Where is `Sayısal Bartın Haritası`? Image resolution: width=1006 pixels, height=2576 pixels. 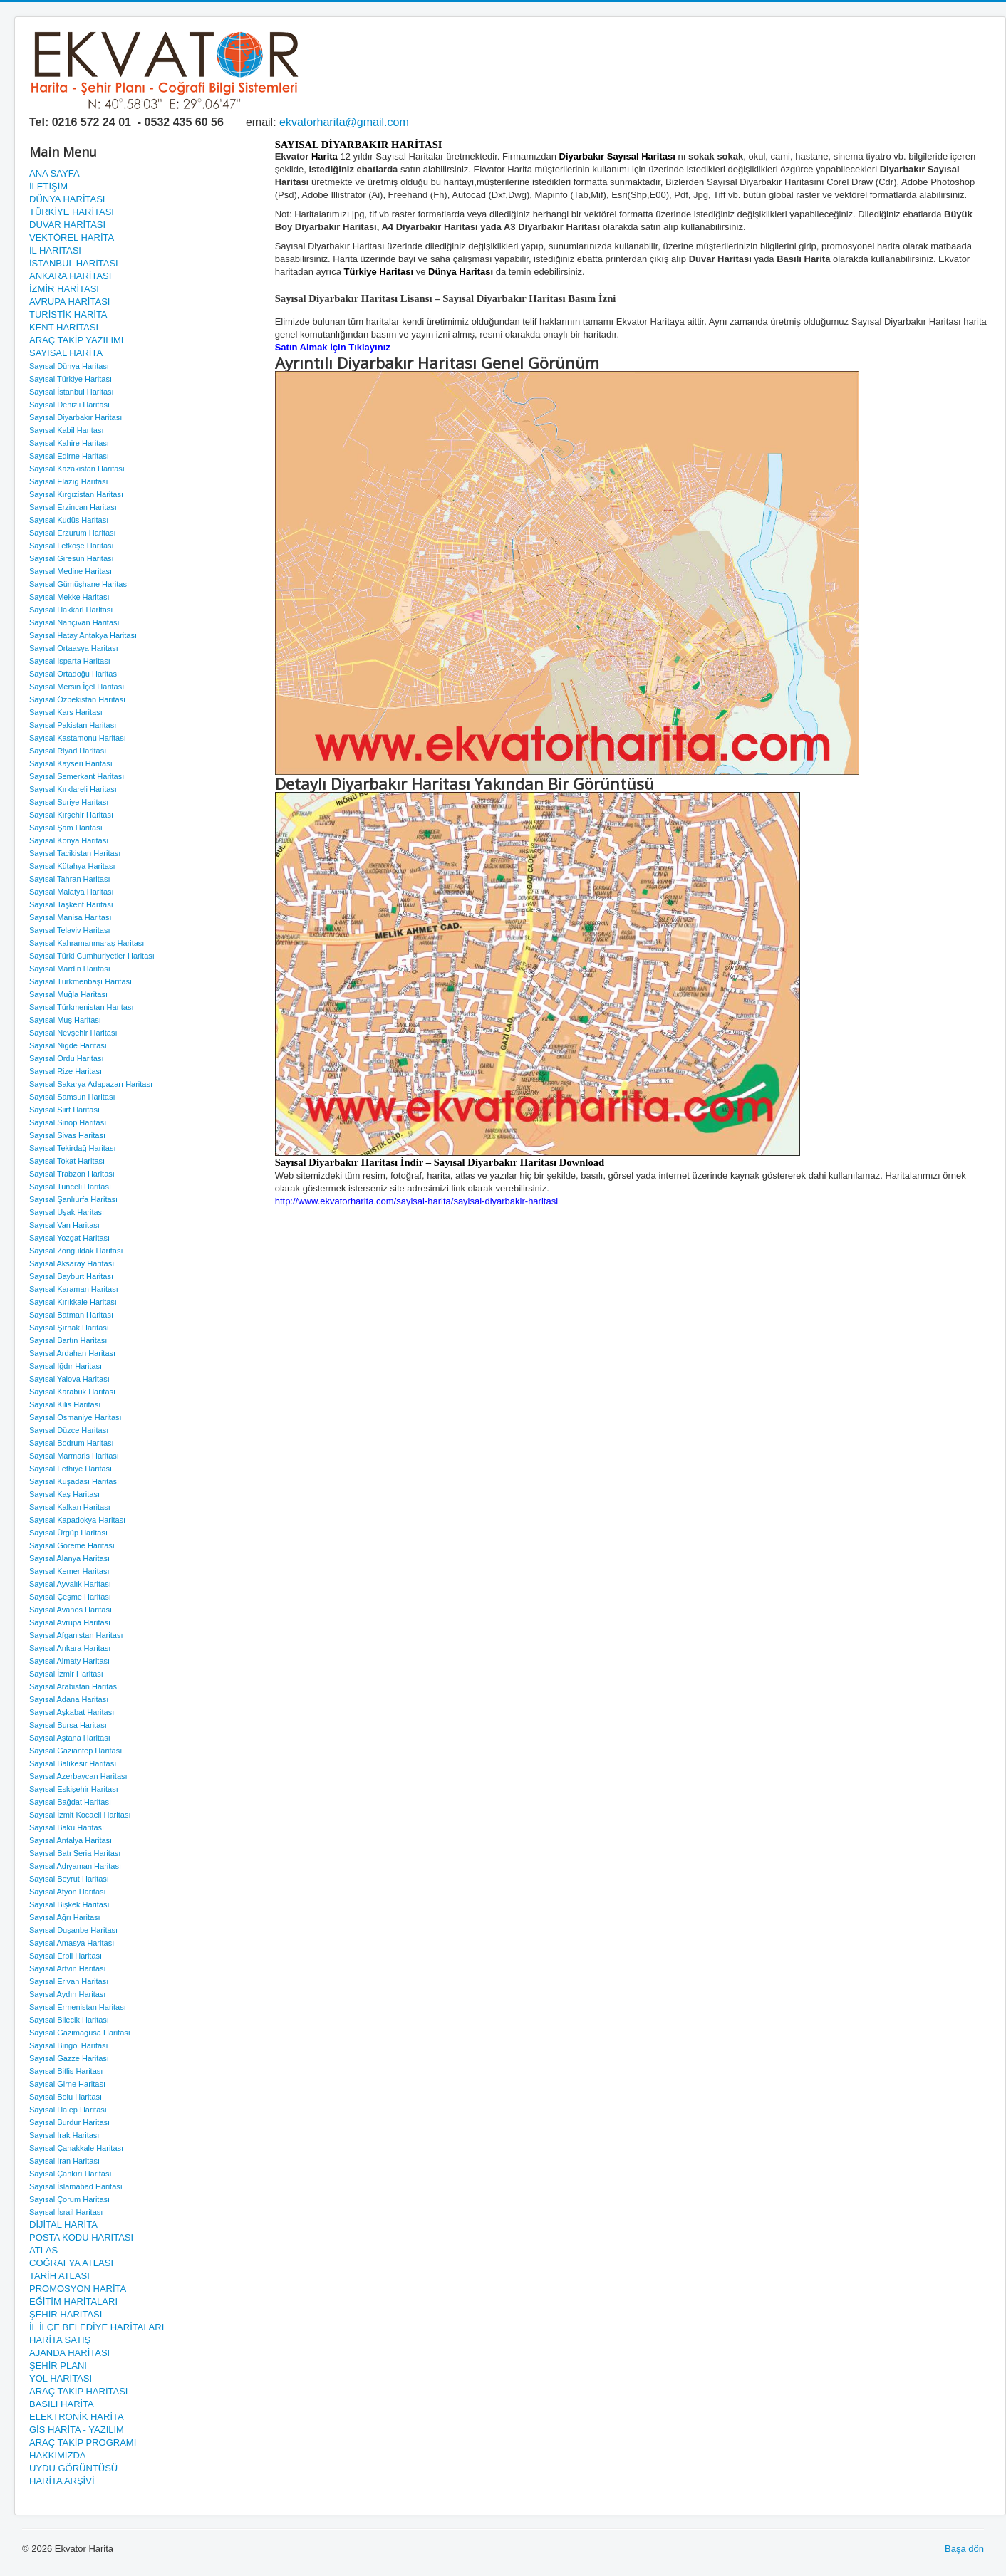
Sayısal Bartın Haritası is located at coordinates (68, 1340).